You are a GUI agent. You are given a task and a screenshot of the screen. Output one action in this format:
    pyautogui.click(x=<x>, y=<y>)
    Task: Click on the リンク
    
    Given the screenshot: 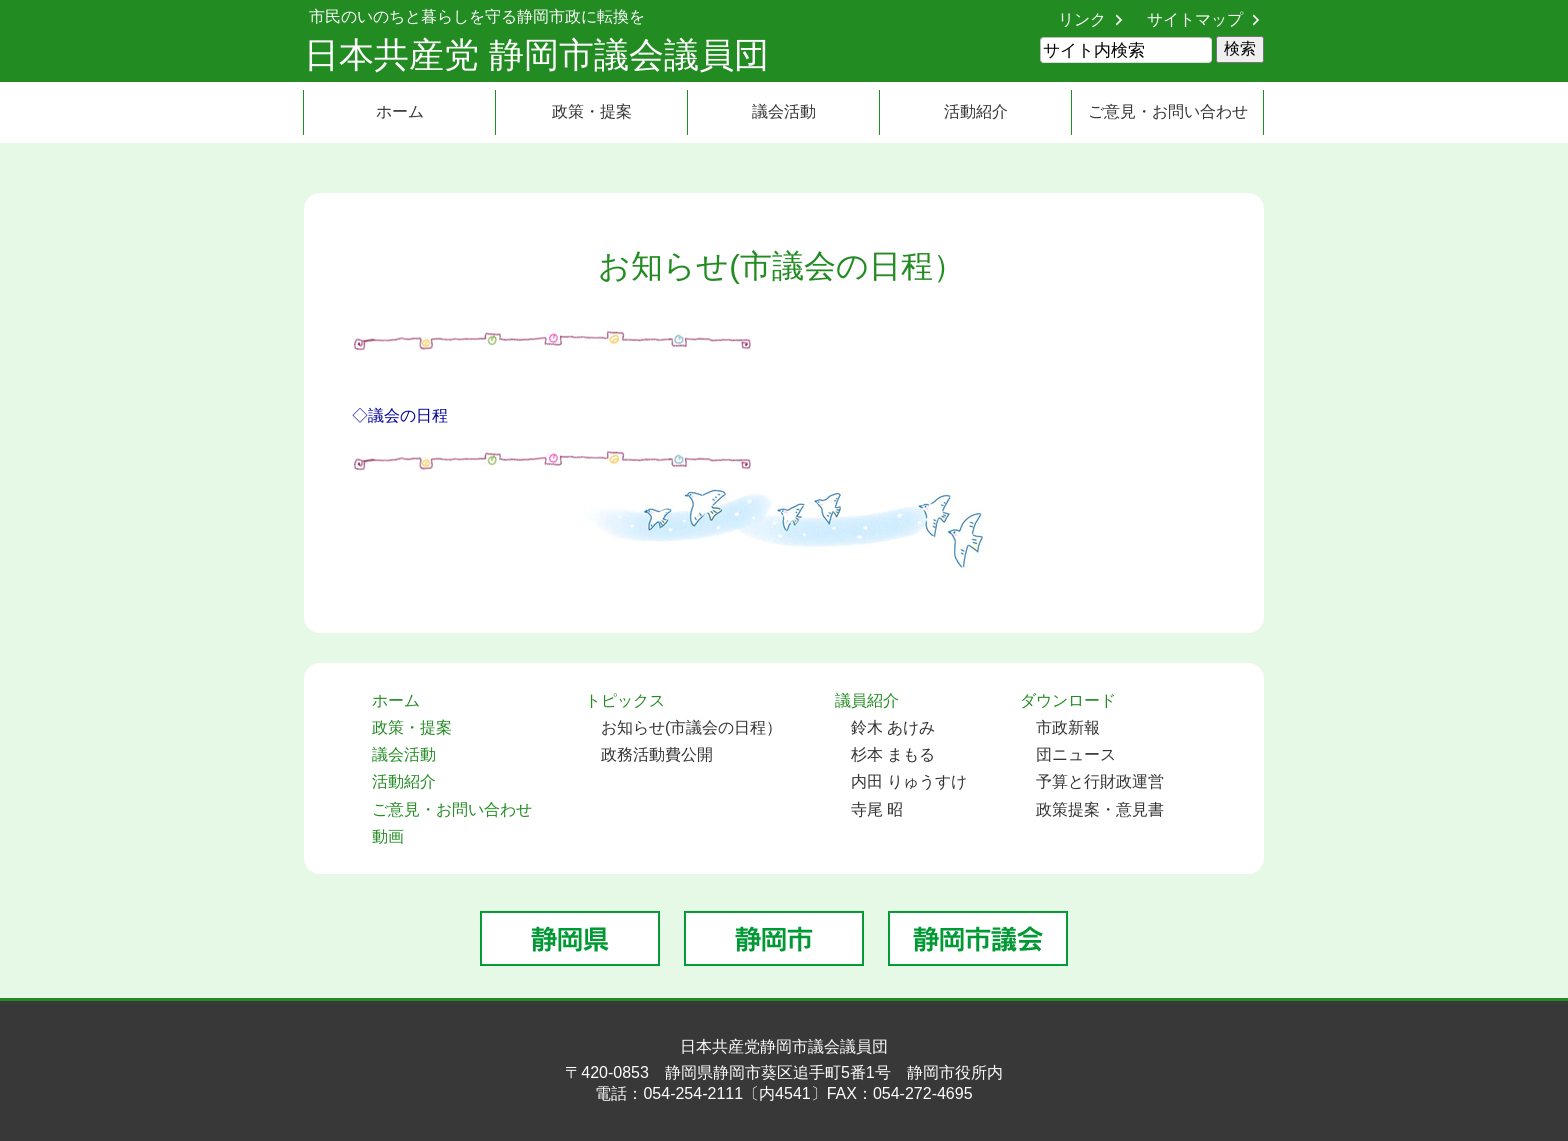 What is the action you would take?
    pyautogui.click(x=1082, y=19)
    